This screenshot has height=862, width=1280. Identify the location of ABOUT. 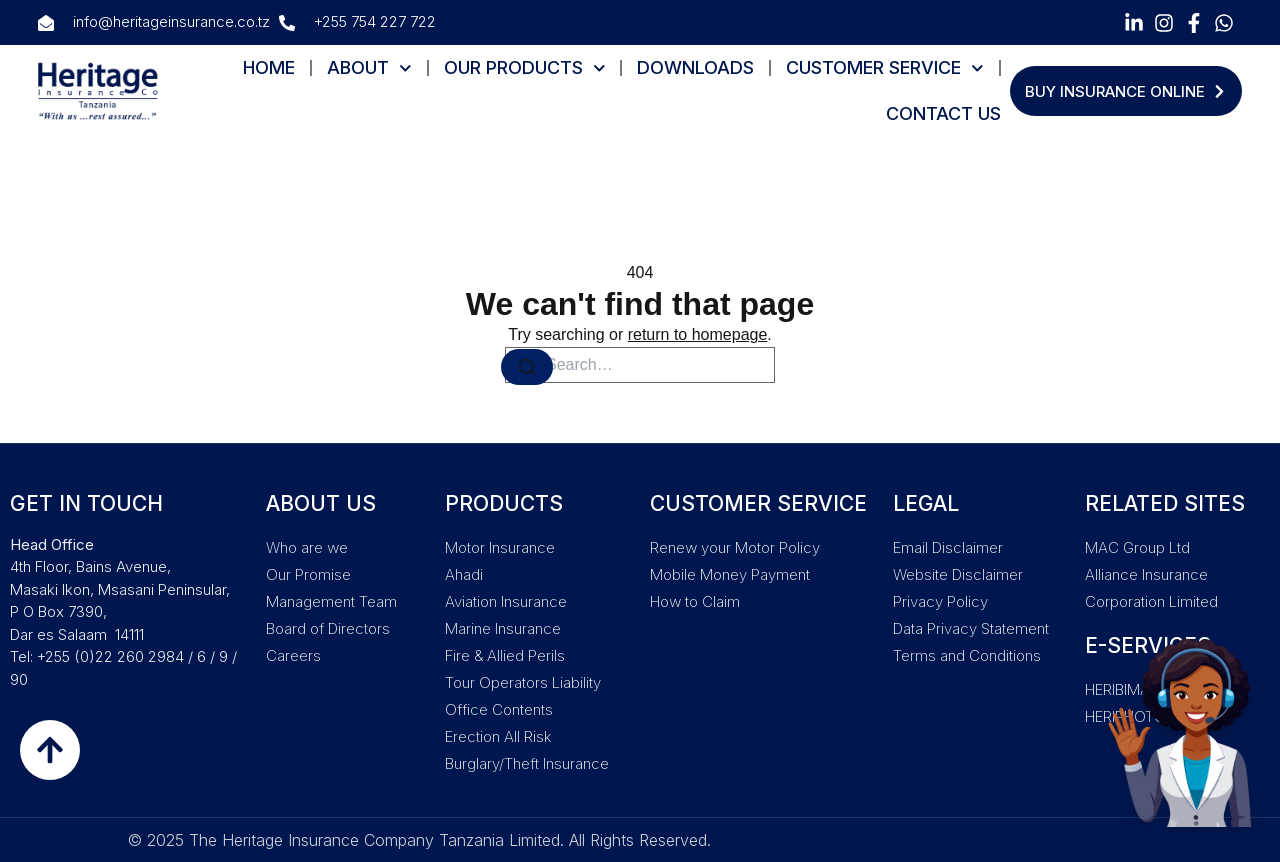
(369, 68).